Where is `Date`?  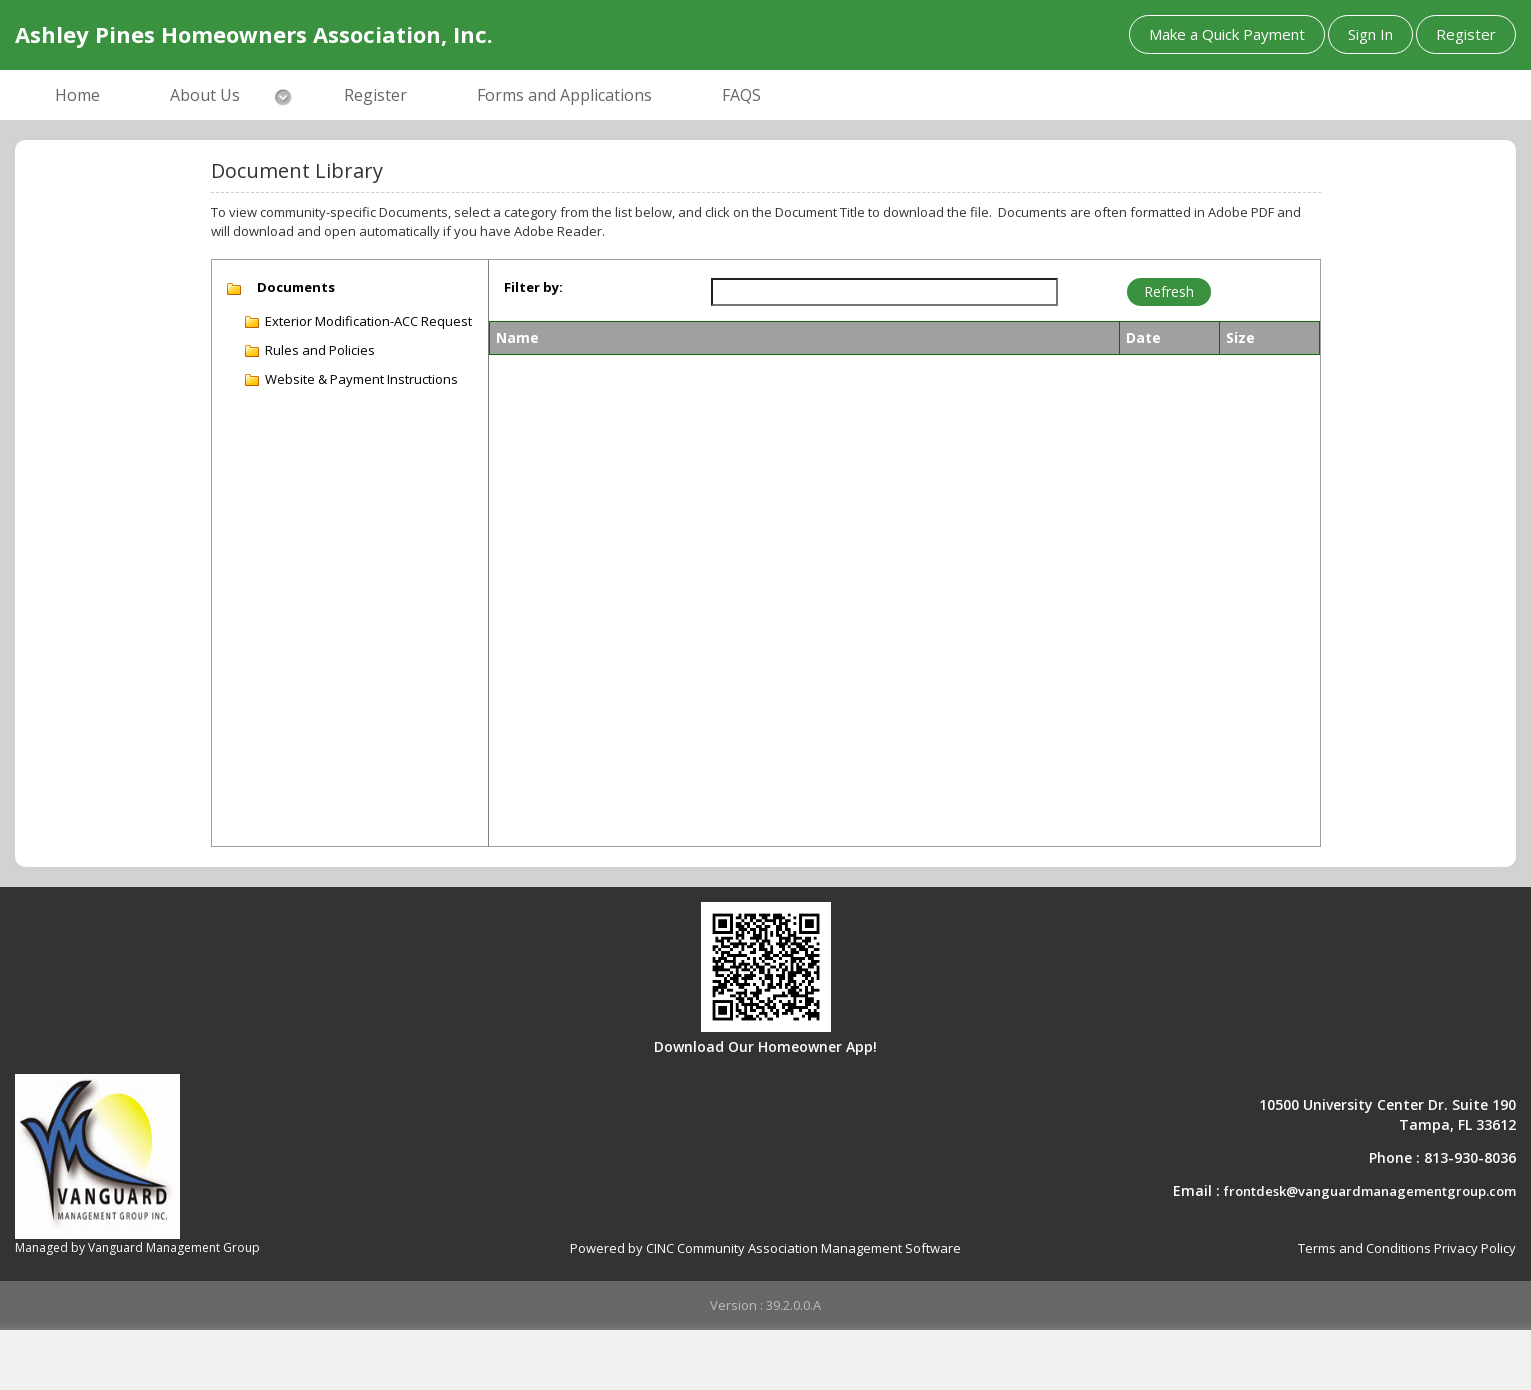
Date is located at coordinates (1143, 337).